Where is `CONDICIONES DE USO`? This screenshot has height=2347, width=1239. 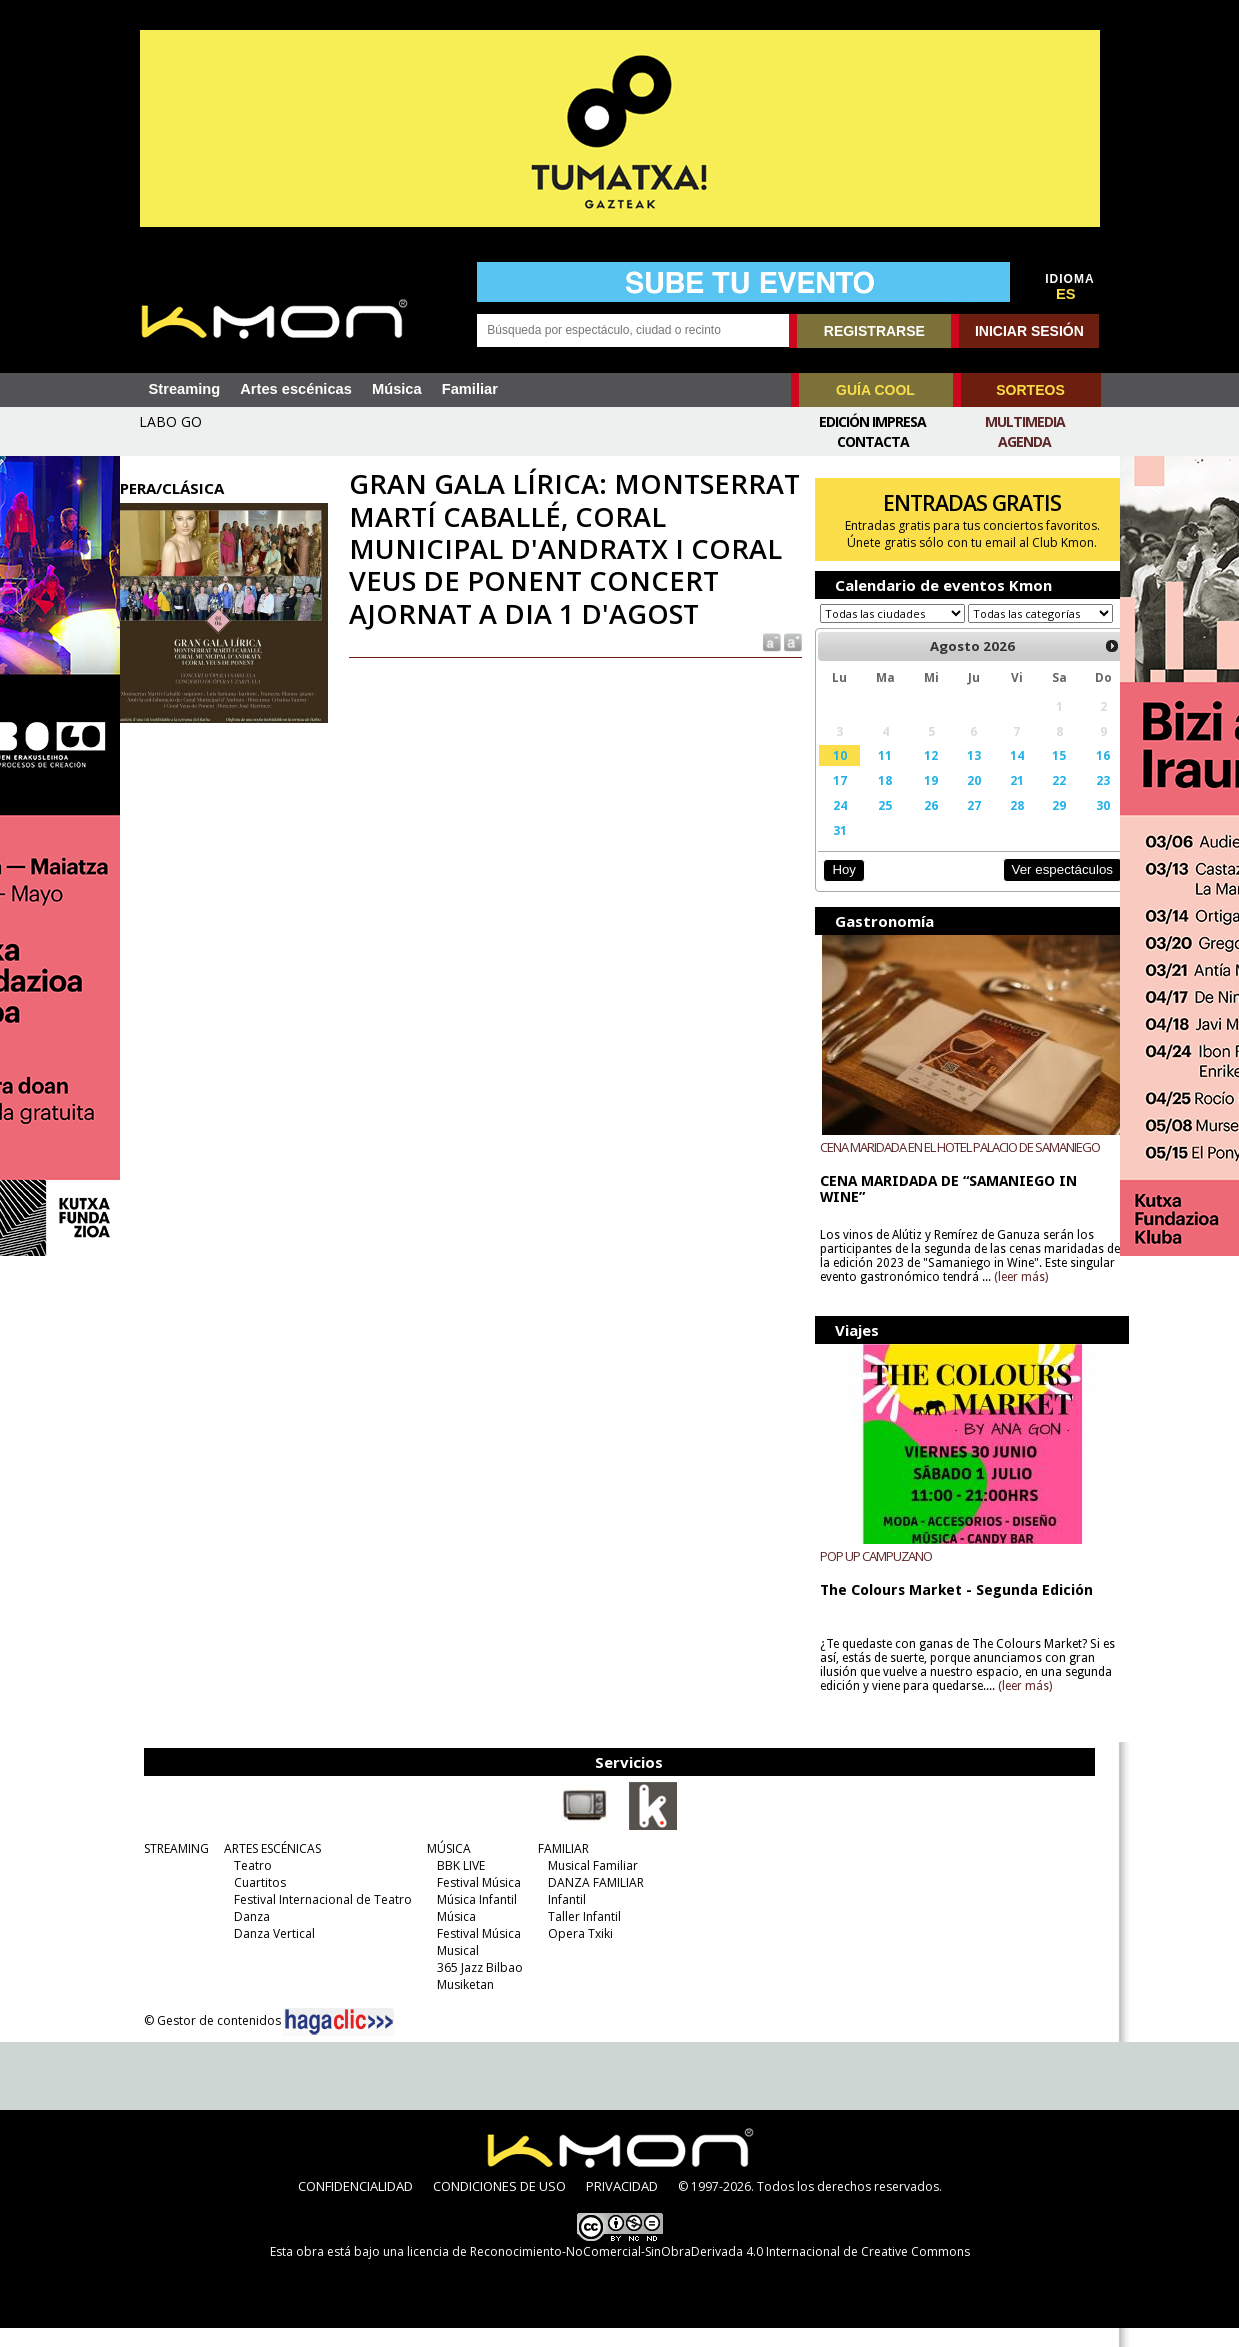 CONDICIONES DE USO is located at coordinates (499, 2205).